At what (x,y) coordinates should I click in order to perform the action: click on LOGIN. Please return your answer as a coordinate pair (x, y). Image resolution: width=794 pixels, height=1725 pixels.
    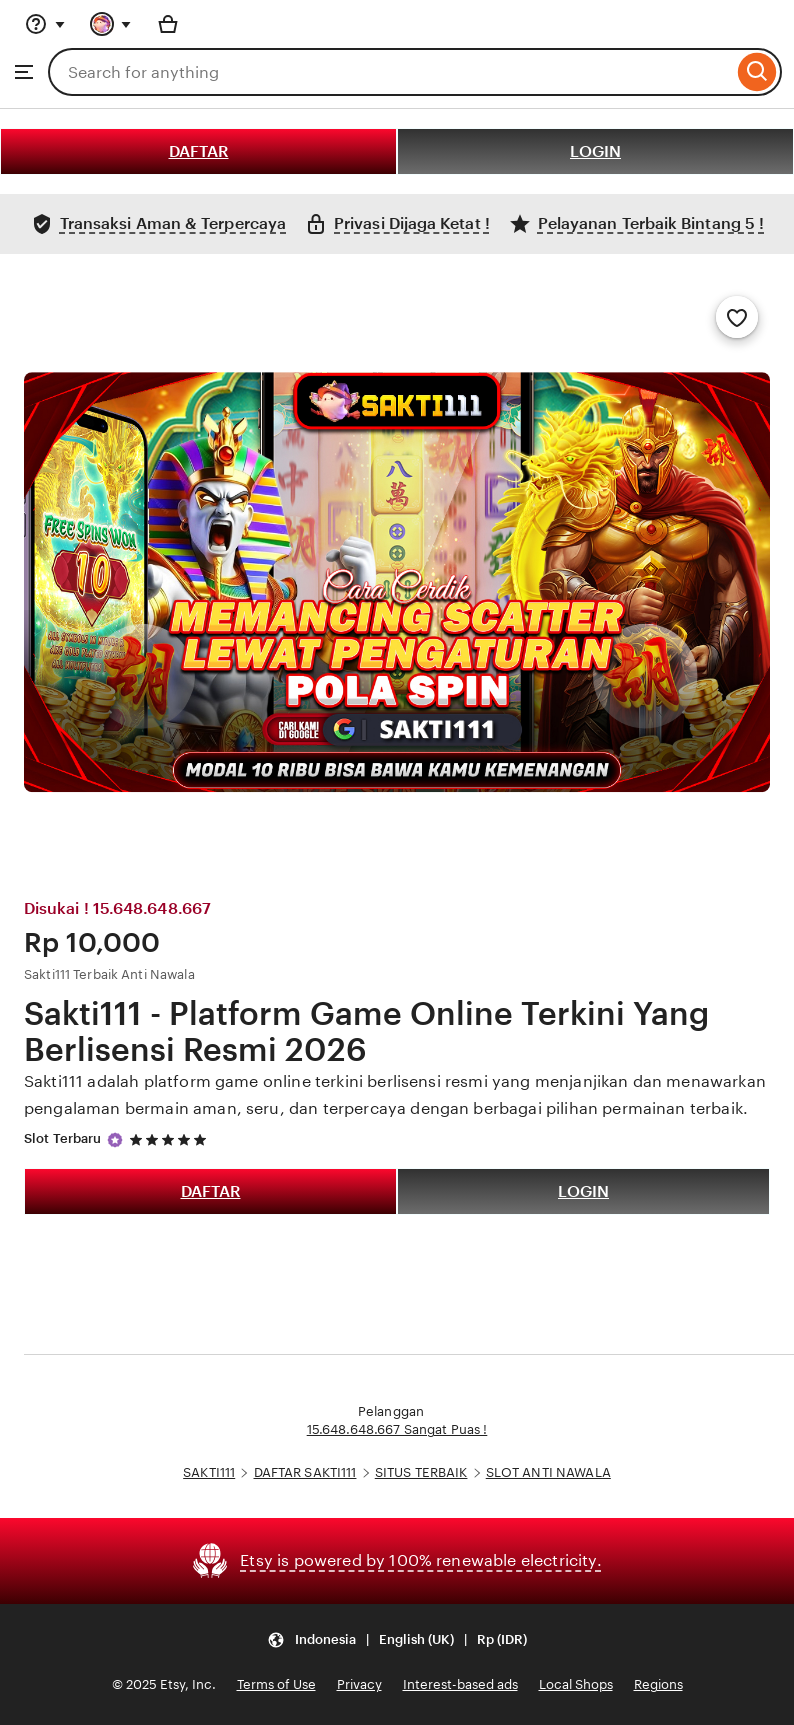
    Looking at the image, I should click on (595, 151).